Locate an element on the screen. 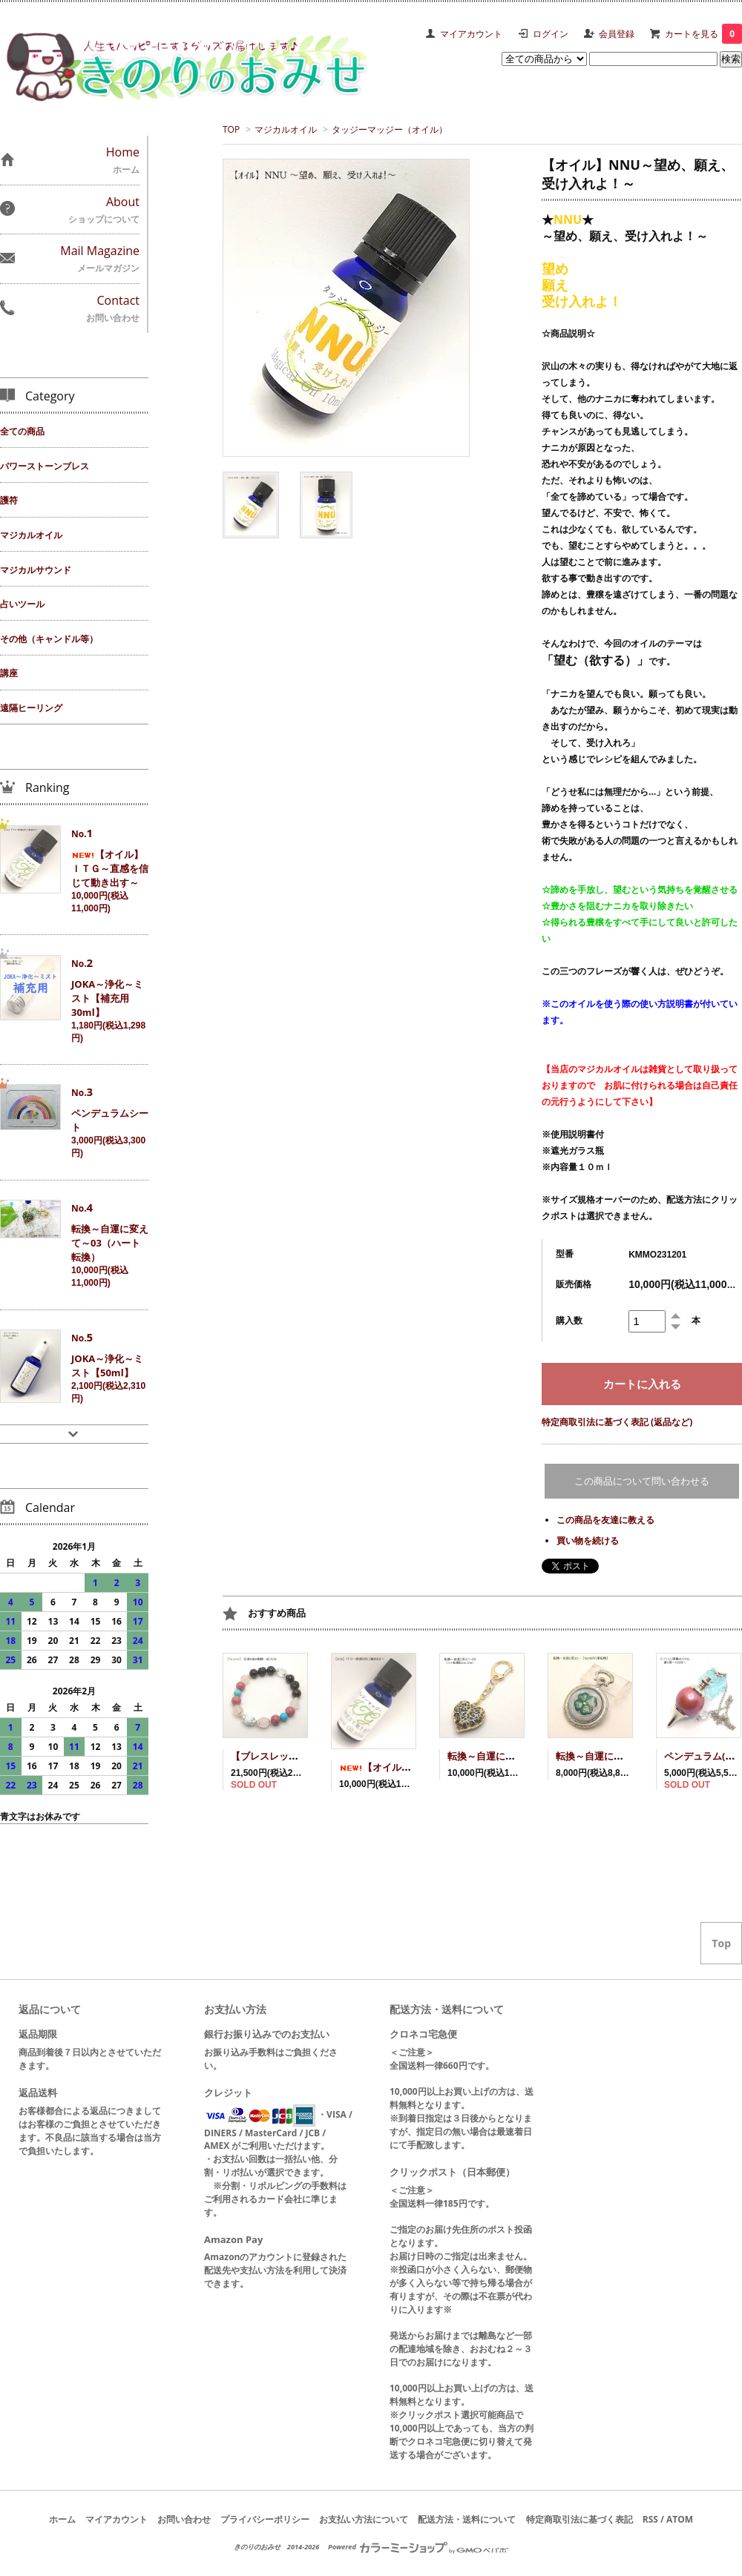  特定商取引法に基づく表記 is located at coordinates (579, 2519).